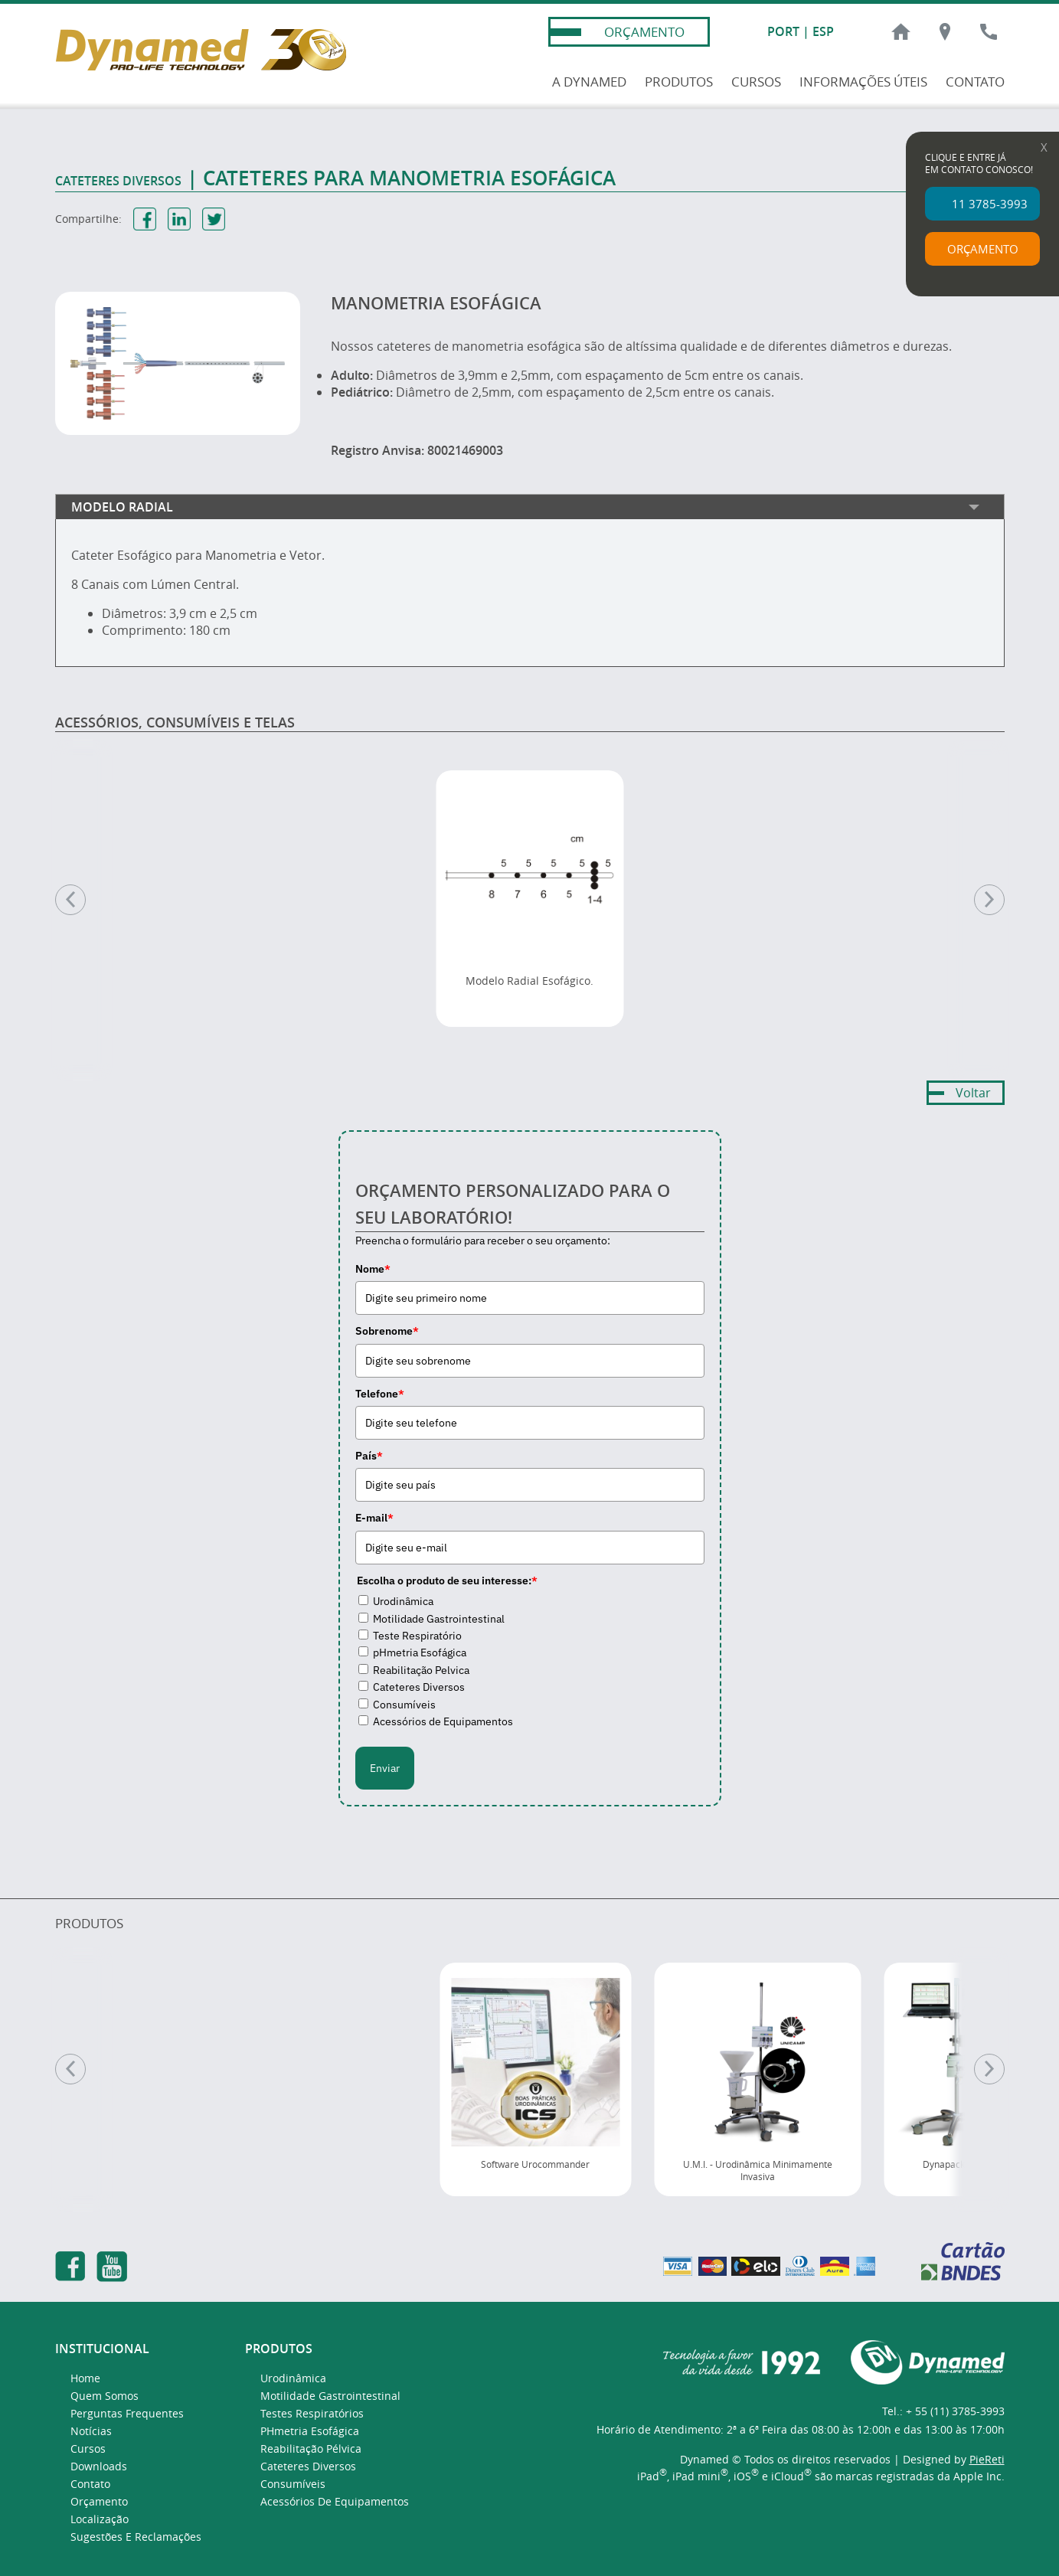 This screenshot has width=1059, height=2576. Describe the element at coordinates (783, 31) in the screenshot. I see `PORT` at that location.